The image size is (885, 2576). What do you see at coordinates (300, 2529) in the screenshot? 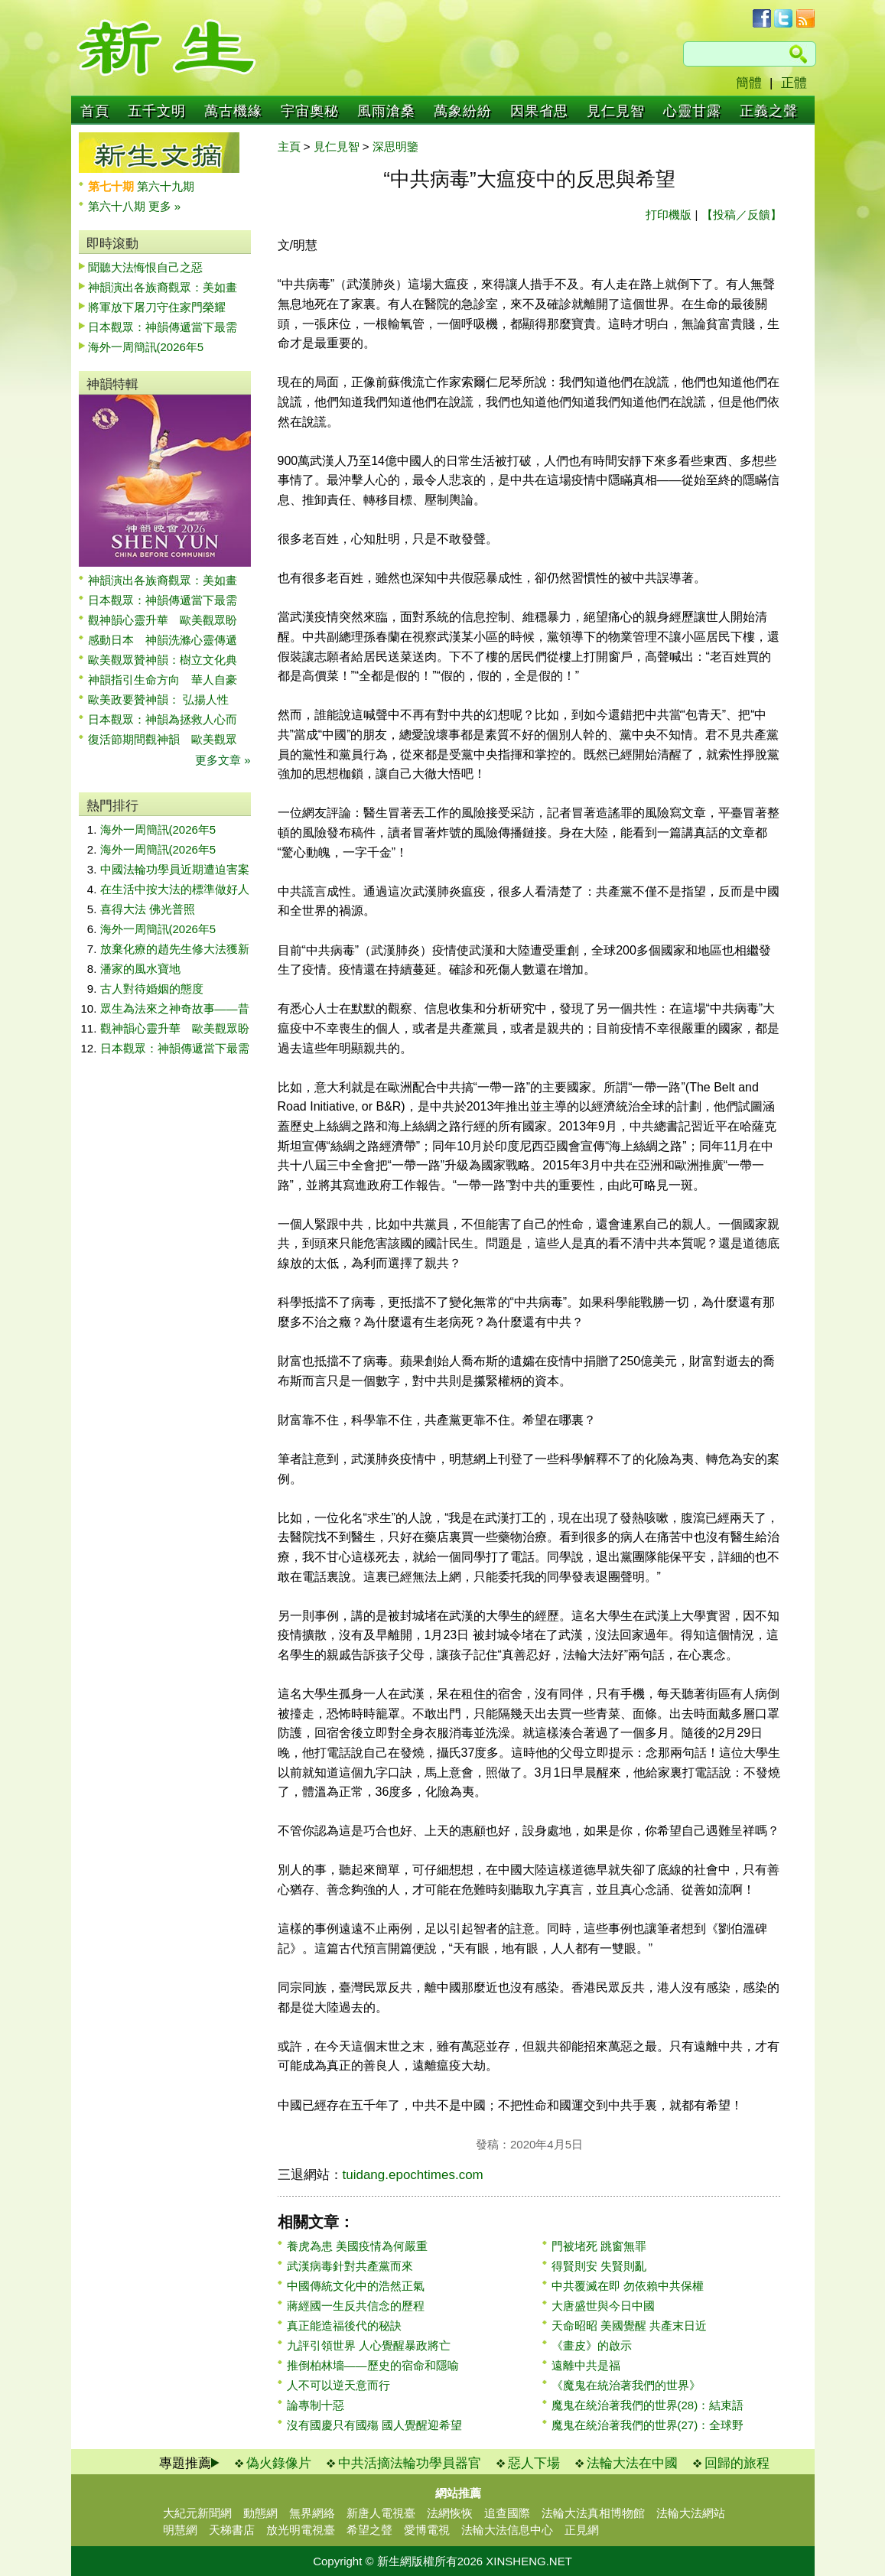
I see `放光明電視臺` at bounding box center [300, 2529].